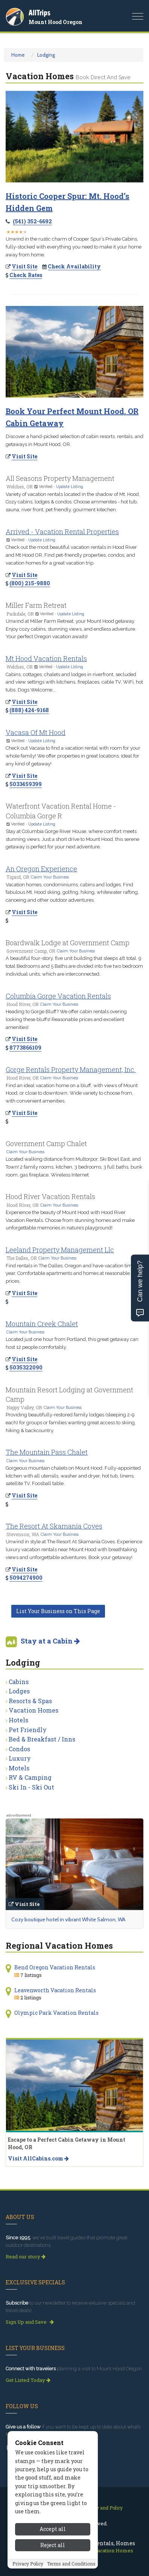 The image size is (149, 2576). What do you see at coordinates (26, 2256) in the screenshot?
I see `Read our story` at bounding box center [26, 2256].